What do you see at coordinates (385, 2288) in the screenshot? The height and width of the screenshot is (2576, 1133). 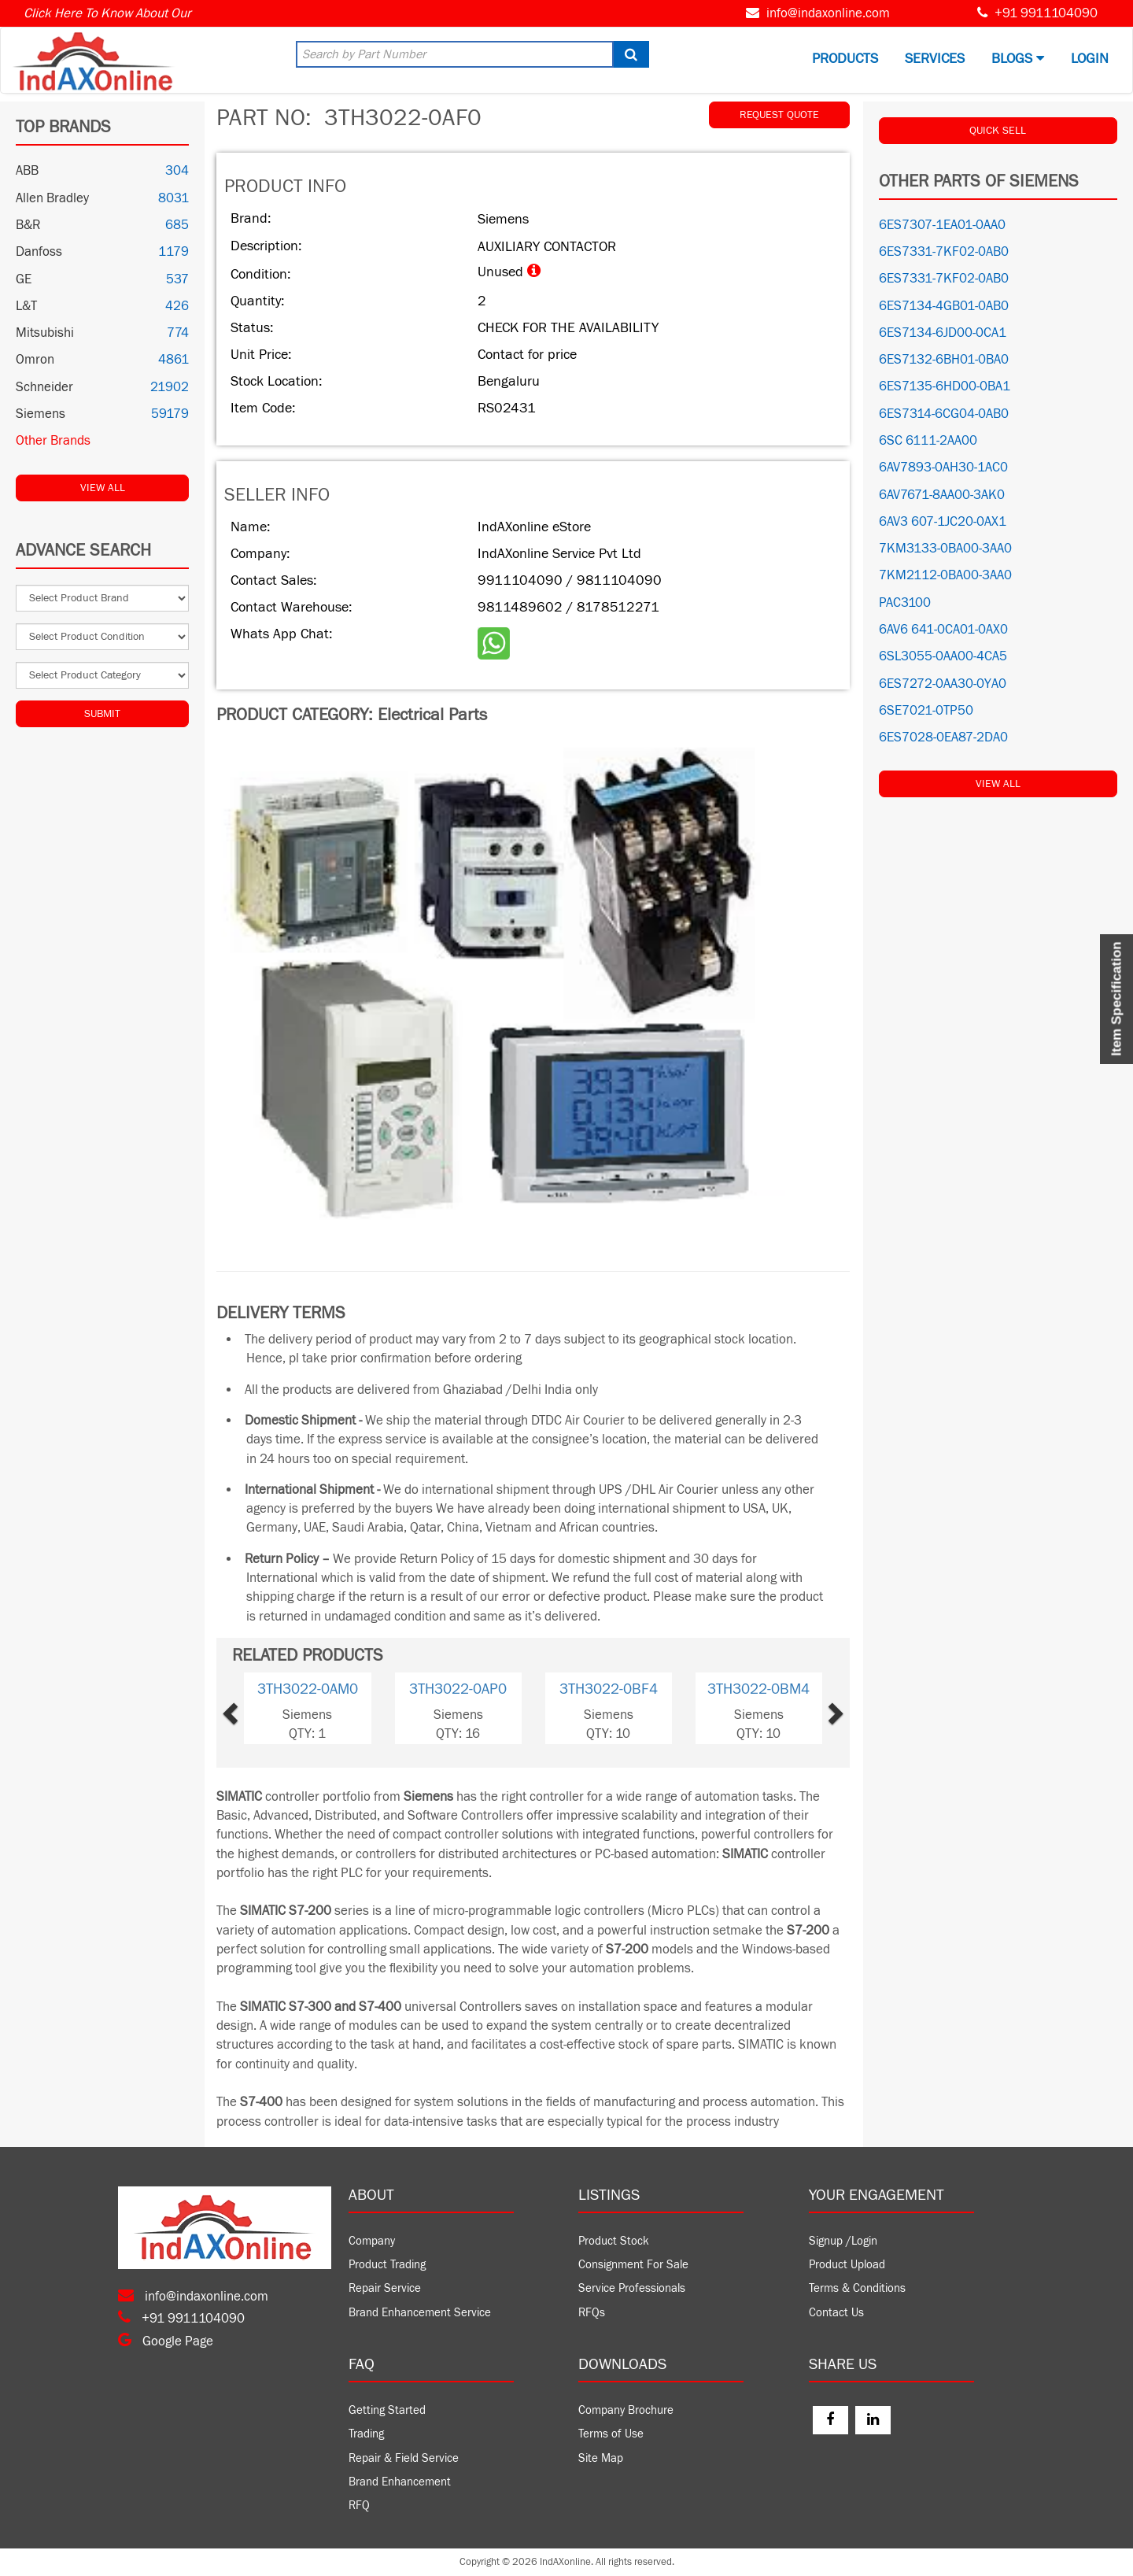 I see `Repair Service` at bounding box center [385, 2288].